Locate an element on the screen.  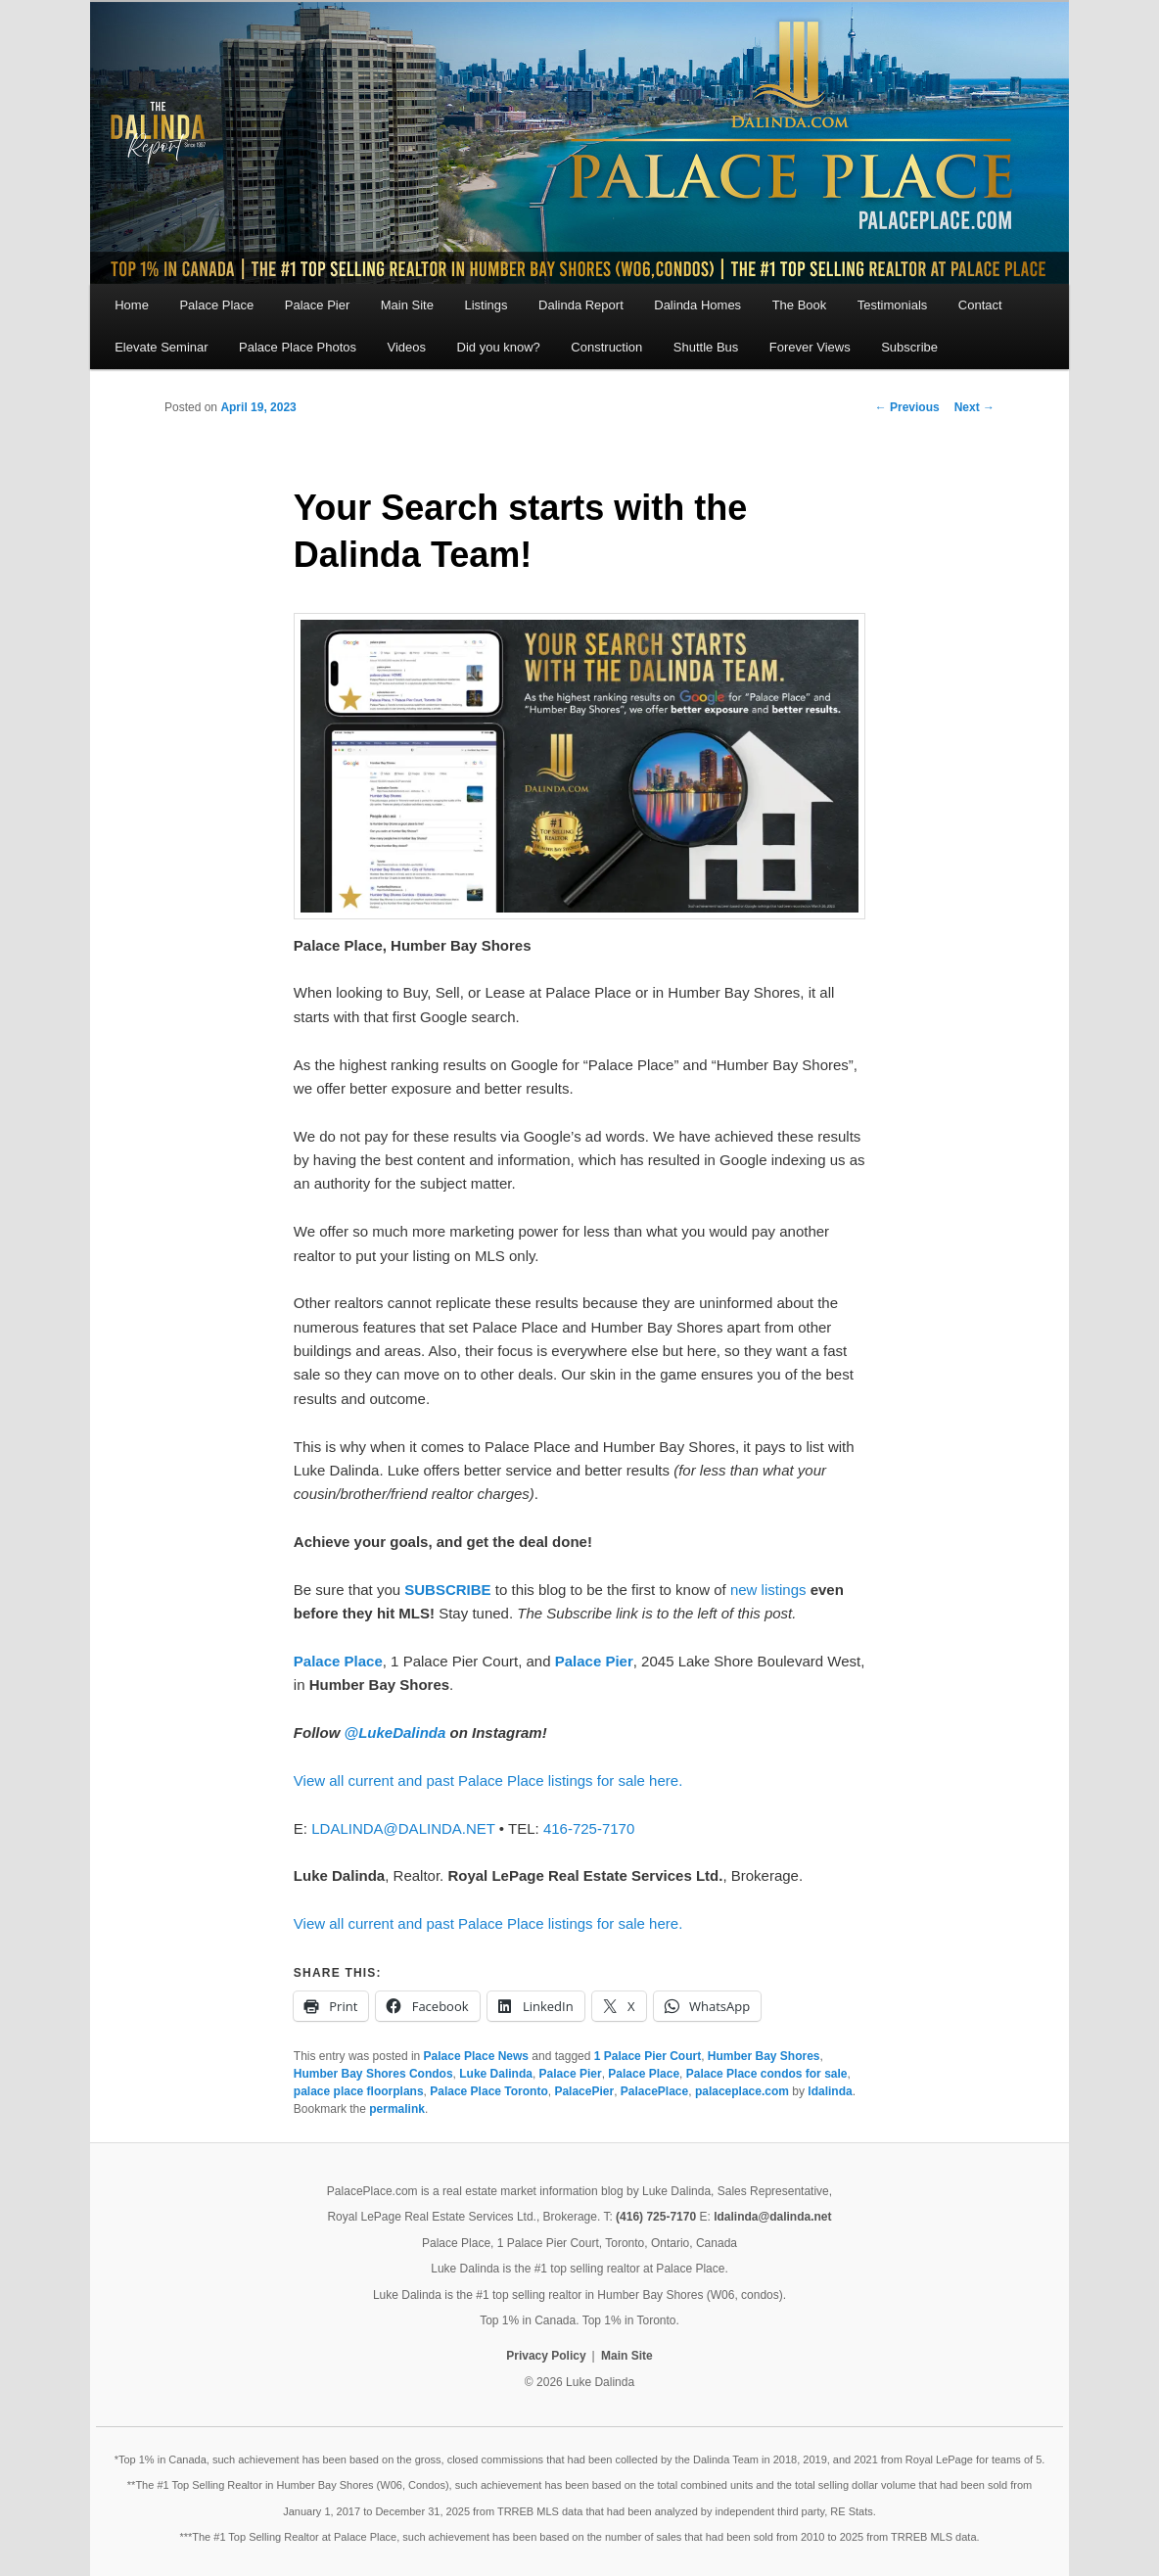
LDALINDA@DALINDA.NET is located at coordinates (403, 1828).